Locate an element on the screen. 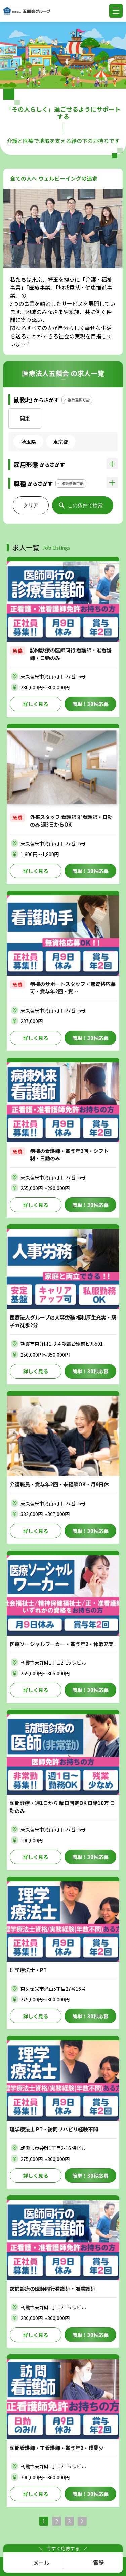 The image size is (126, 2576). 電話 is located at coordinates (98, 2562).